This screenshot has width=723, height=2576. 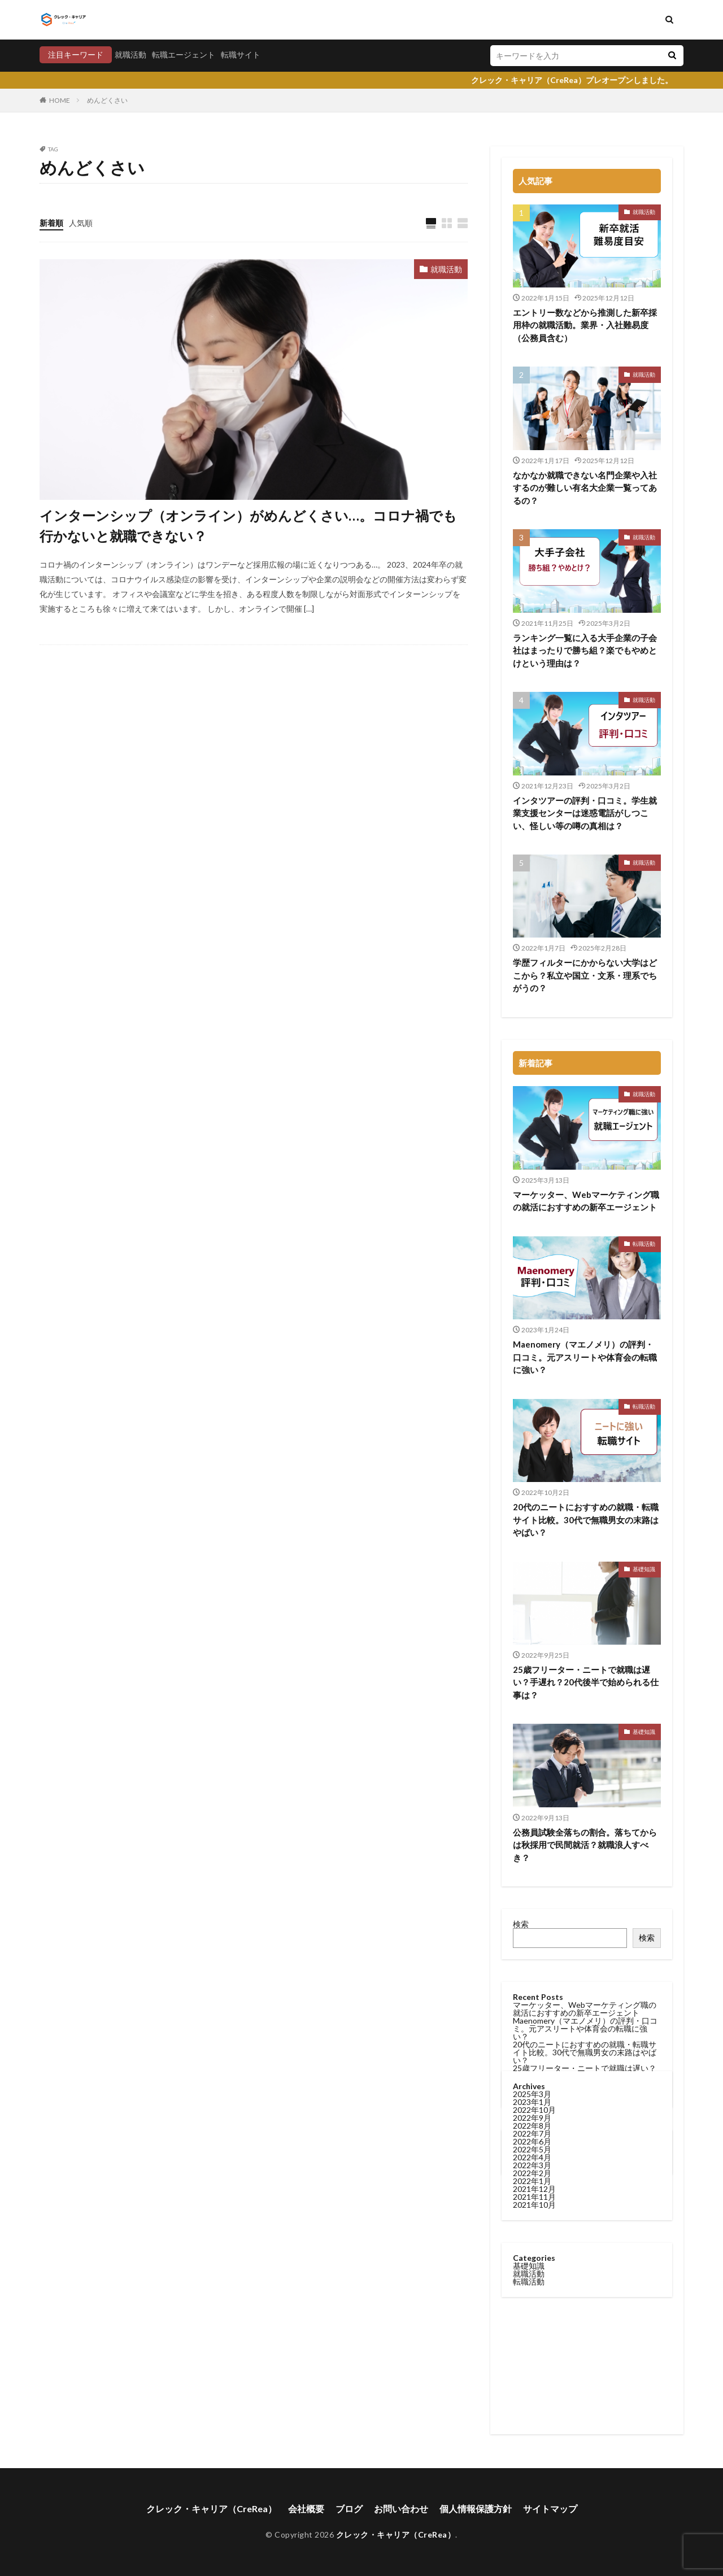 I want to click on めんどくさい, so click(x=107, y=100).